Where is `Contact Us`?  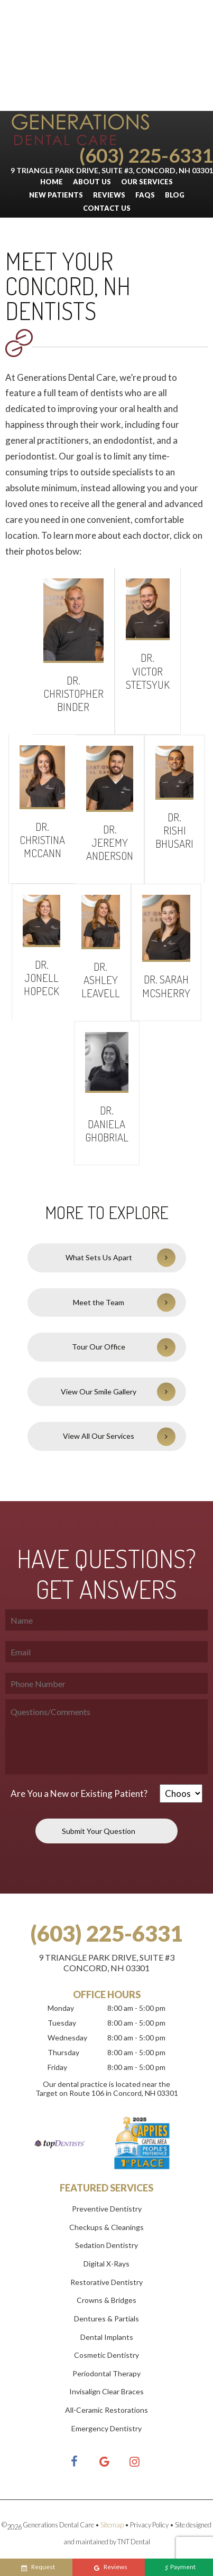
Contact Us is located at coordinates (107, 208).